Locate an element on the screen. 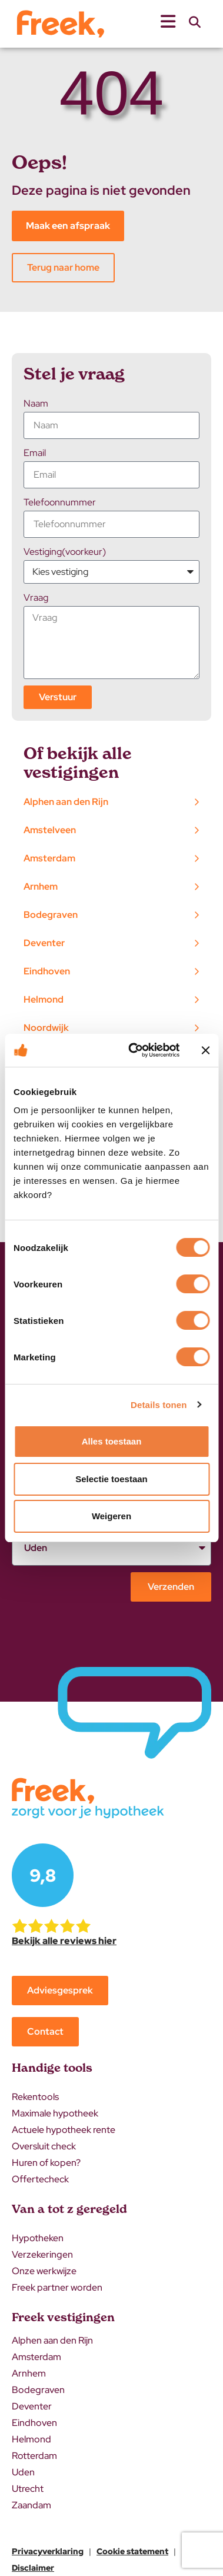 The height and width of the screenshot is (2576, 223). Cookie statement is located at coordinates (132, 2551).